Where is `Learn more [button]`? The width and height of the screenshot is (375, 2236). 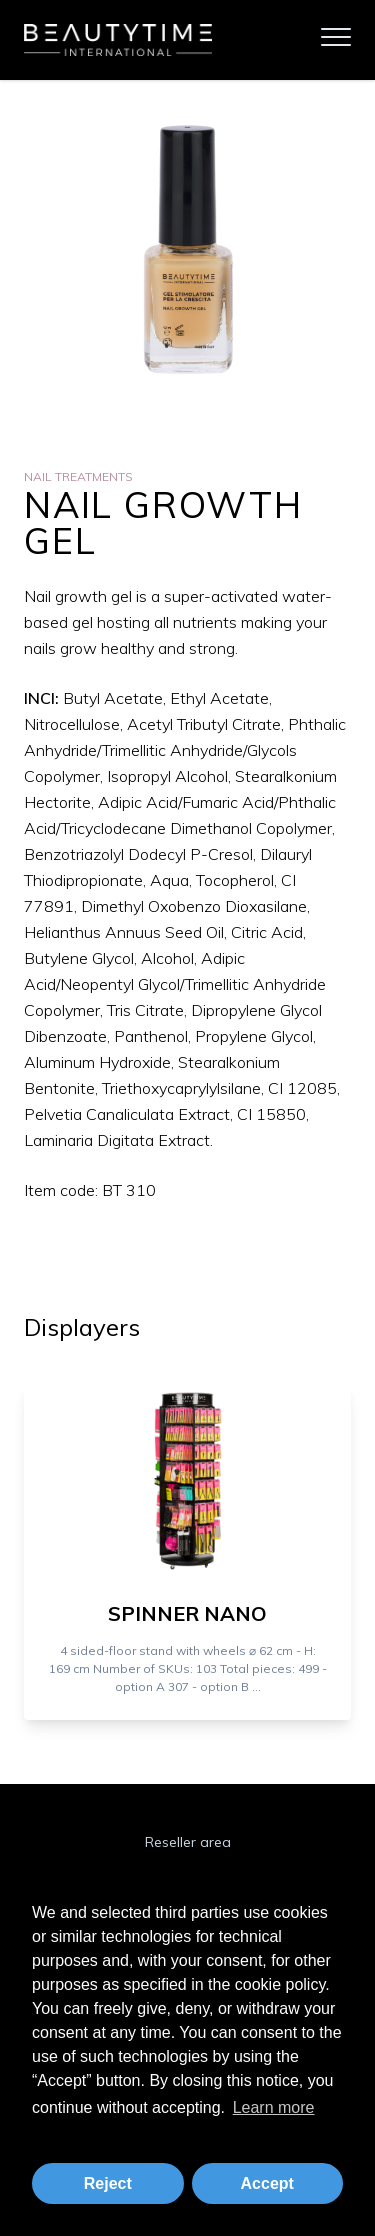
Learn more [button] is located at coordinates (274, 2107).